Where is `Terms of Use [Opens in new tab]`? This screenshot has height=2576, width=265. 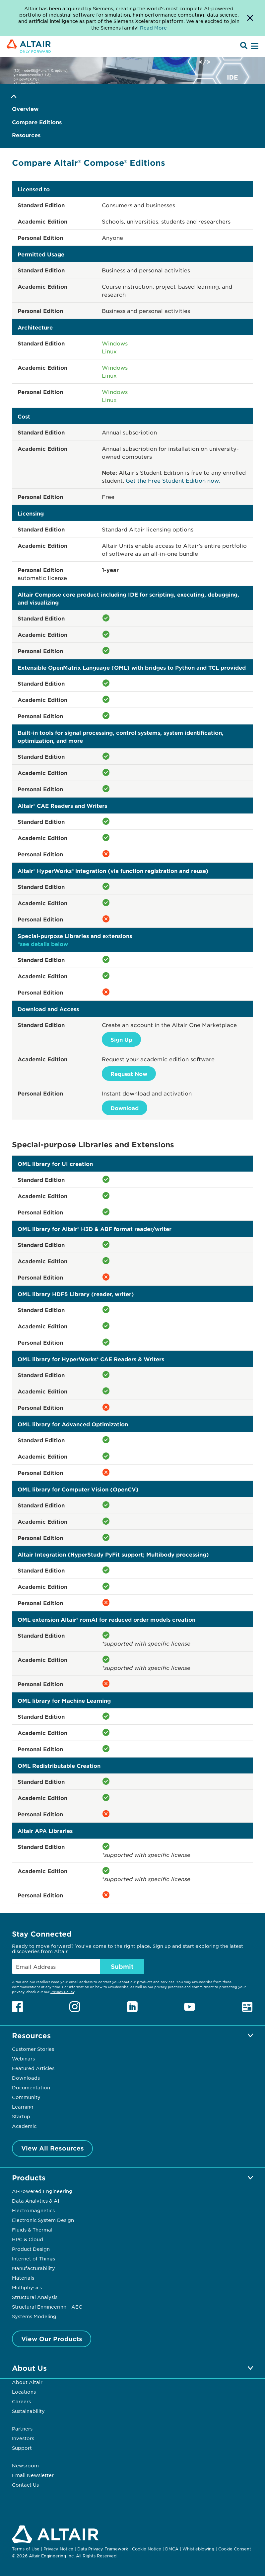 Terms of Use [Opens in new tab] is located at coordinates (25, 2548).